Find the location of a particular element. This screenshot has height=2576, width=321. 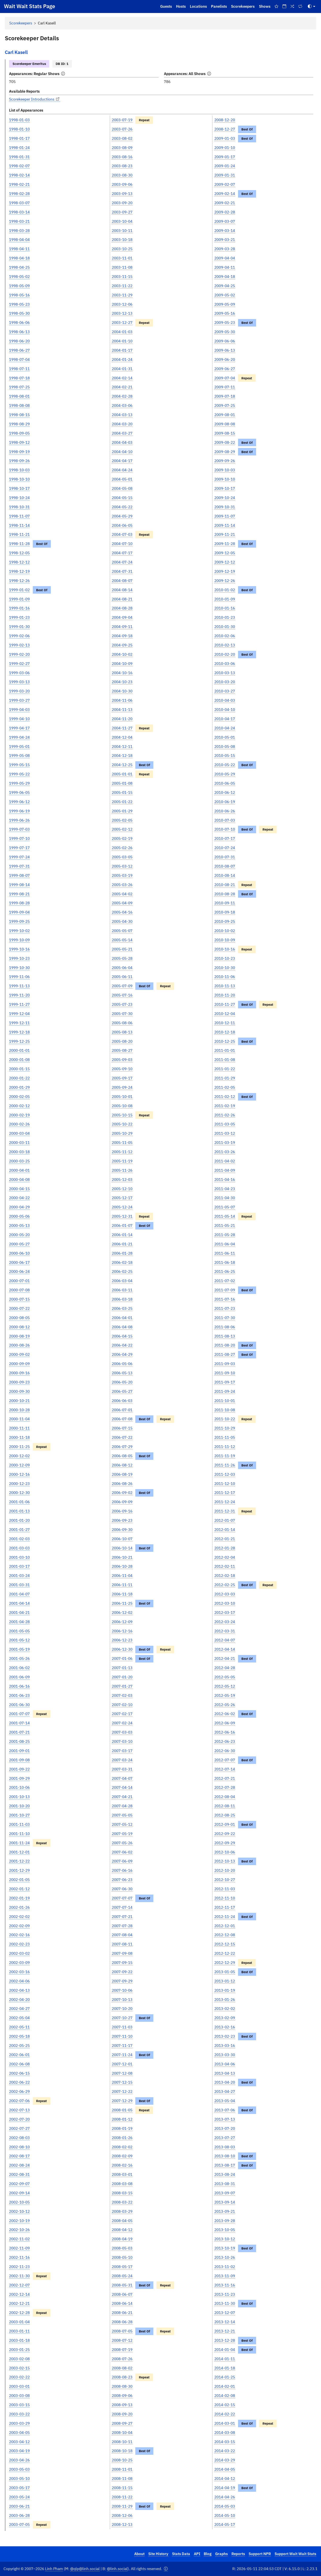

Support Wait Wait Stats is located at coordinates (295, 2553).